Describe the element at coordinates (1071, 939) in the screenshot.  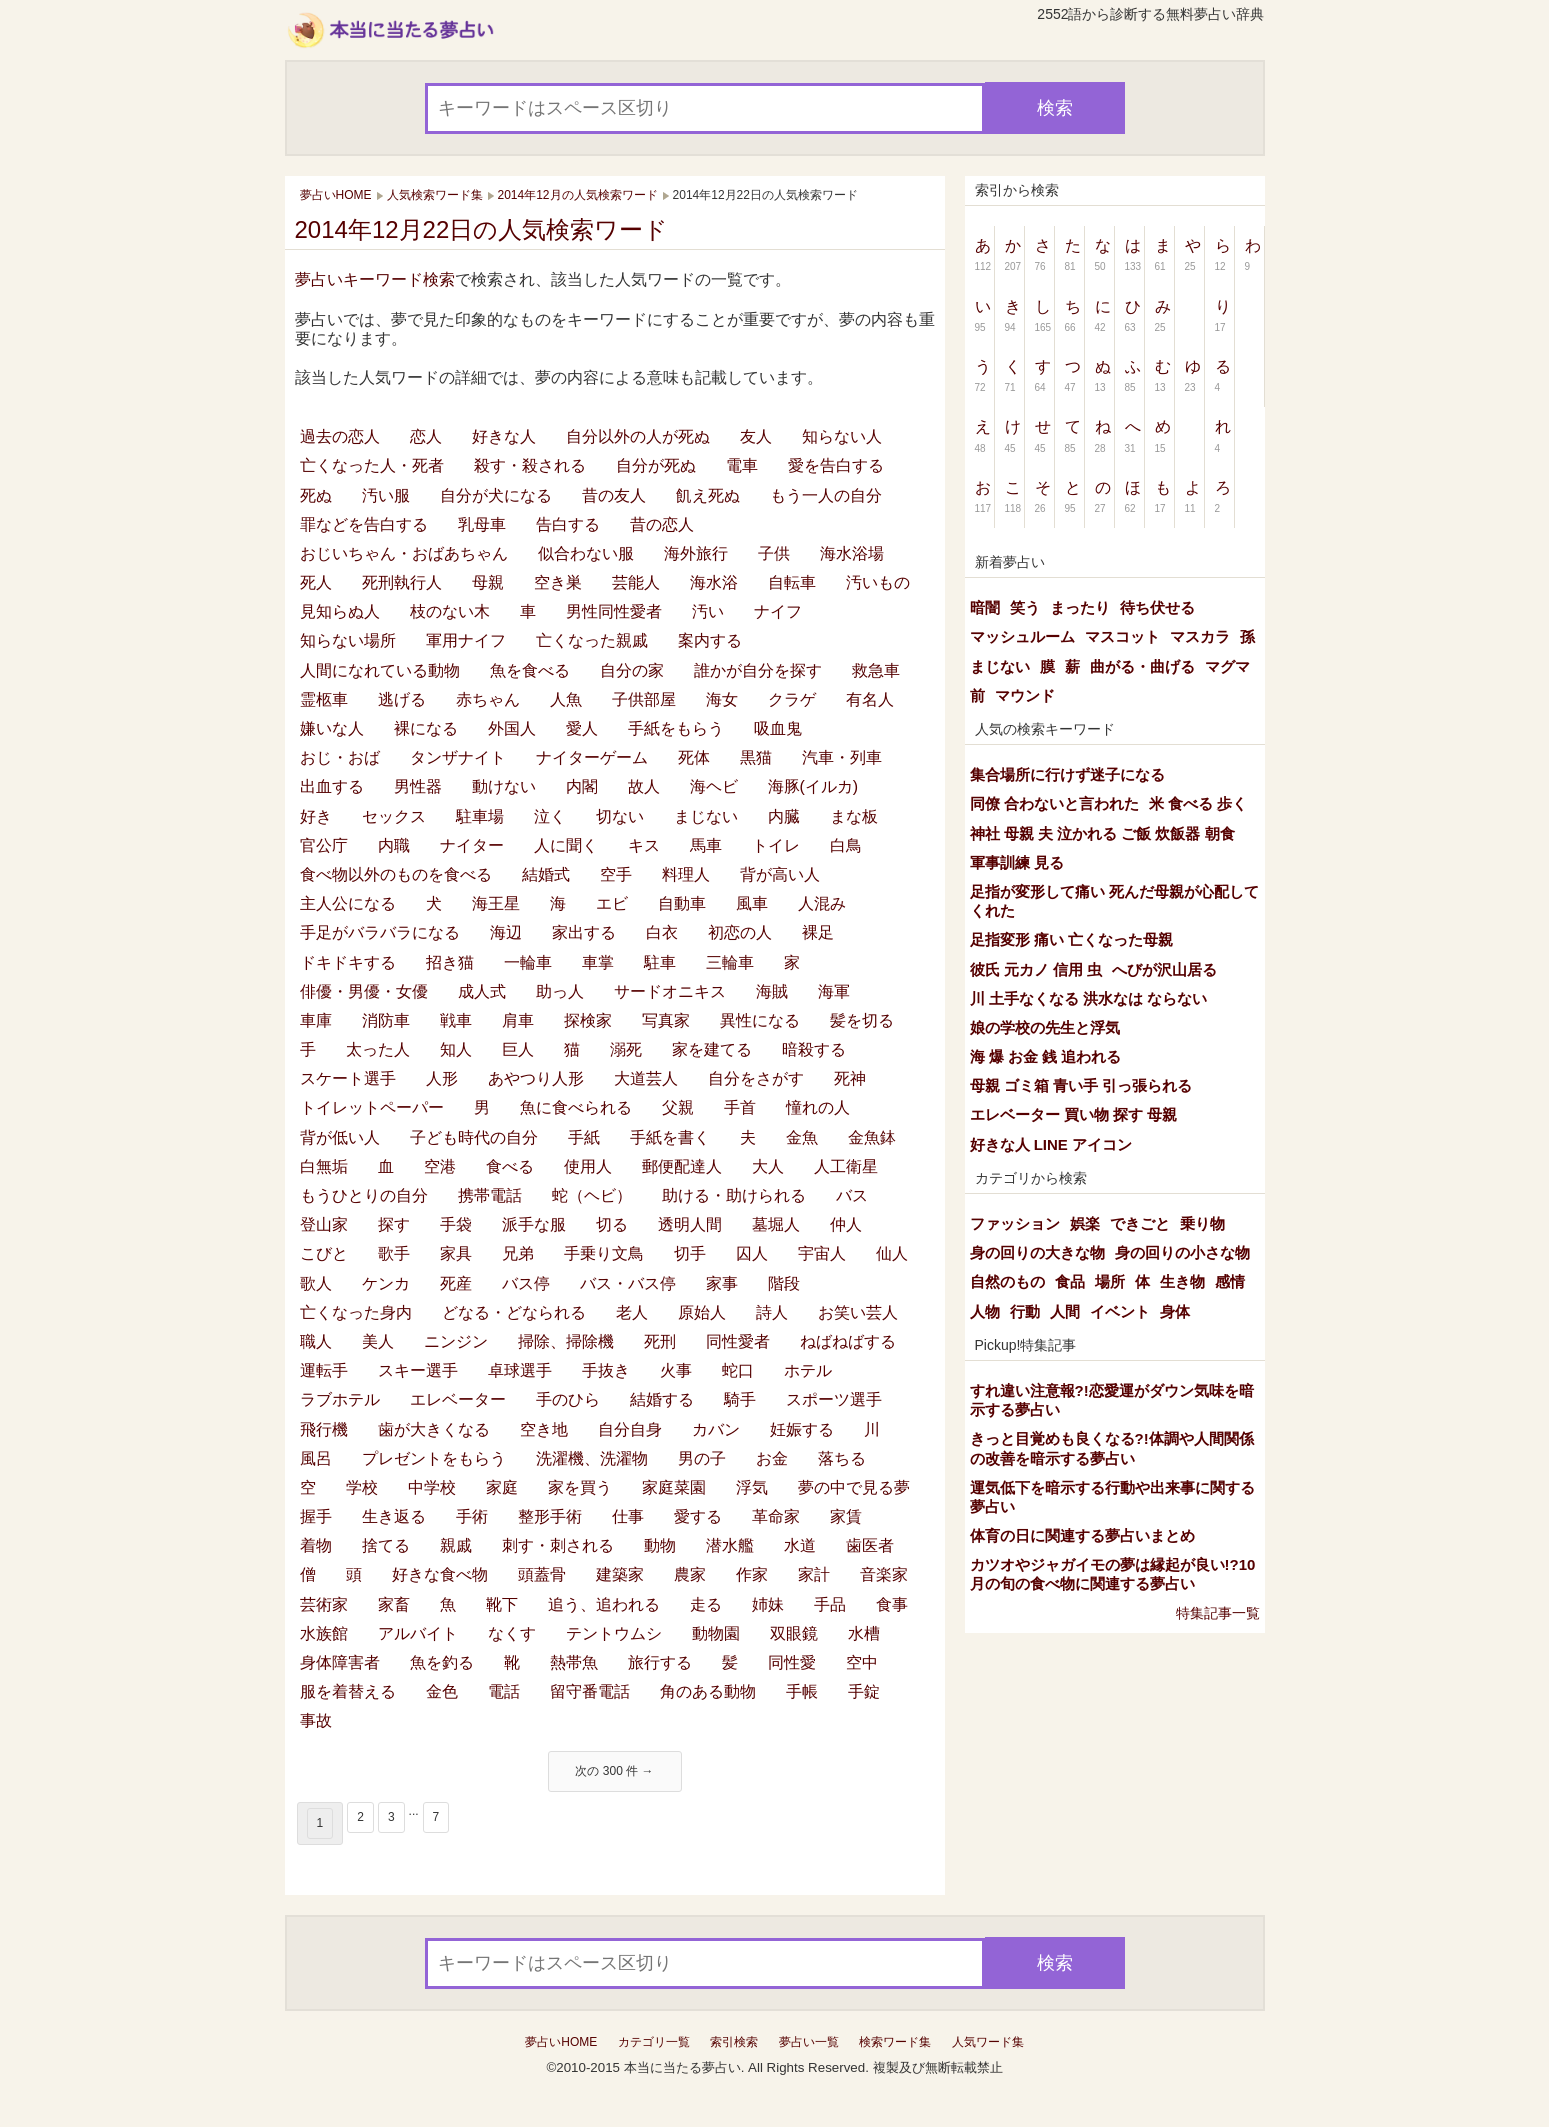
I see `足指変形 痛い 亡くなった母親` at that location.